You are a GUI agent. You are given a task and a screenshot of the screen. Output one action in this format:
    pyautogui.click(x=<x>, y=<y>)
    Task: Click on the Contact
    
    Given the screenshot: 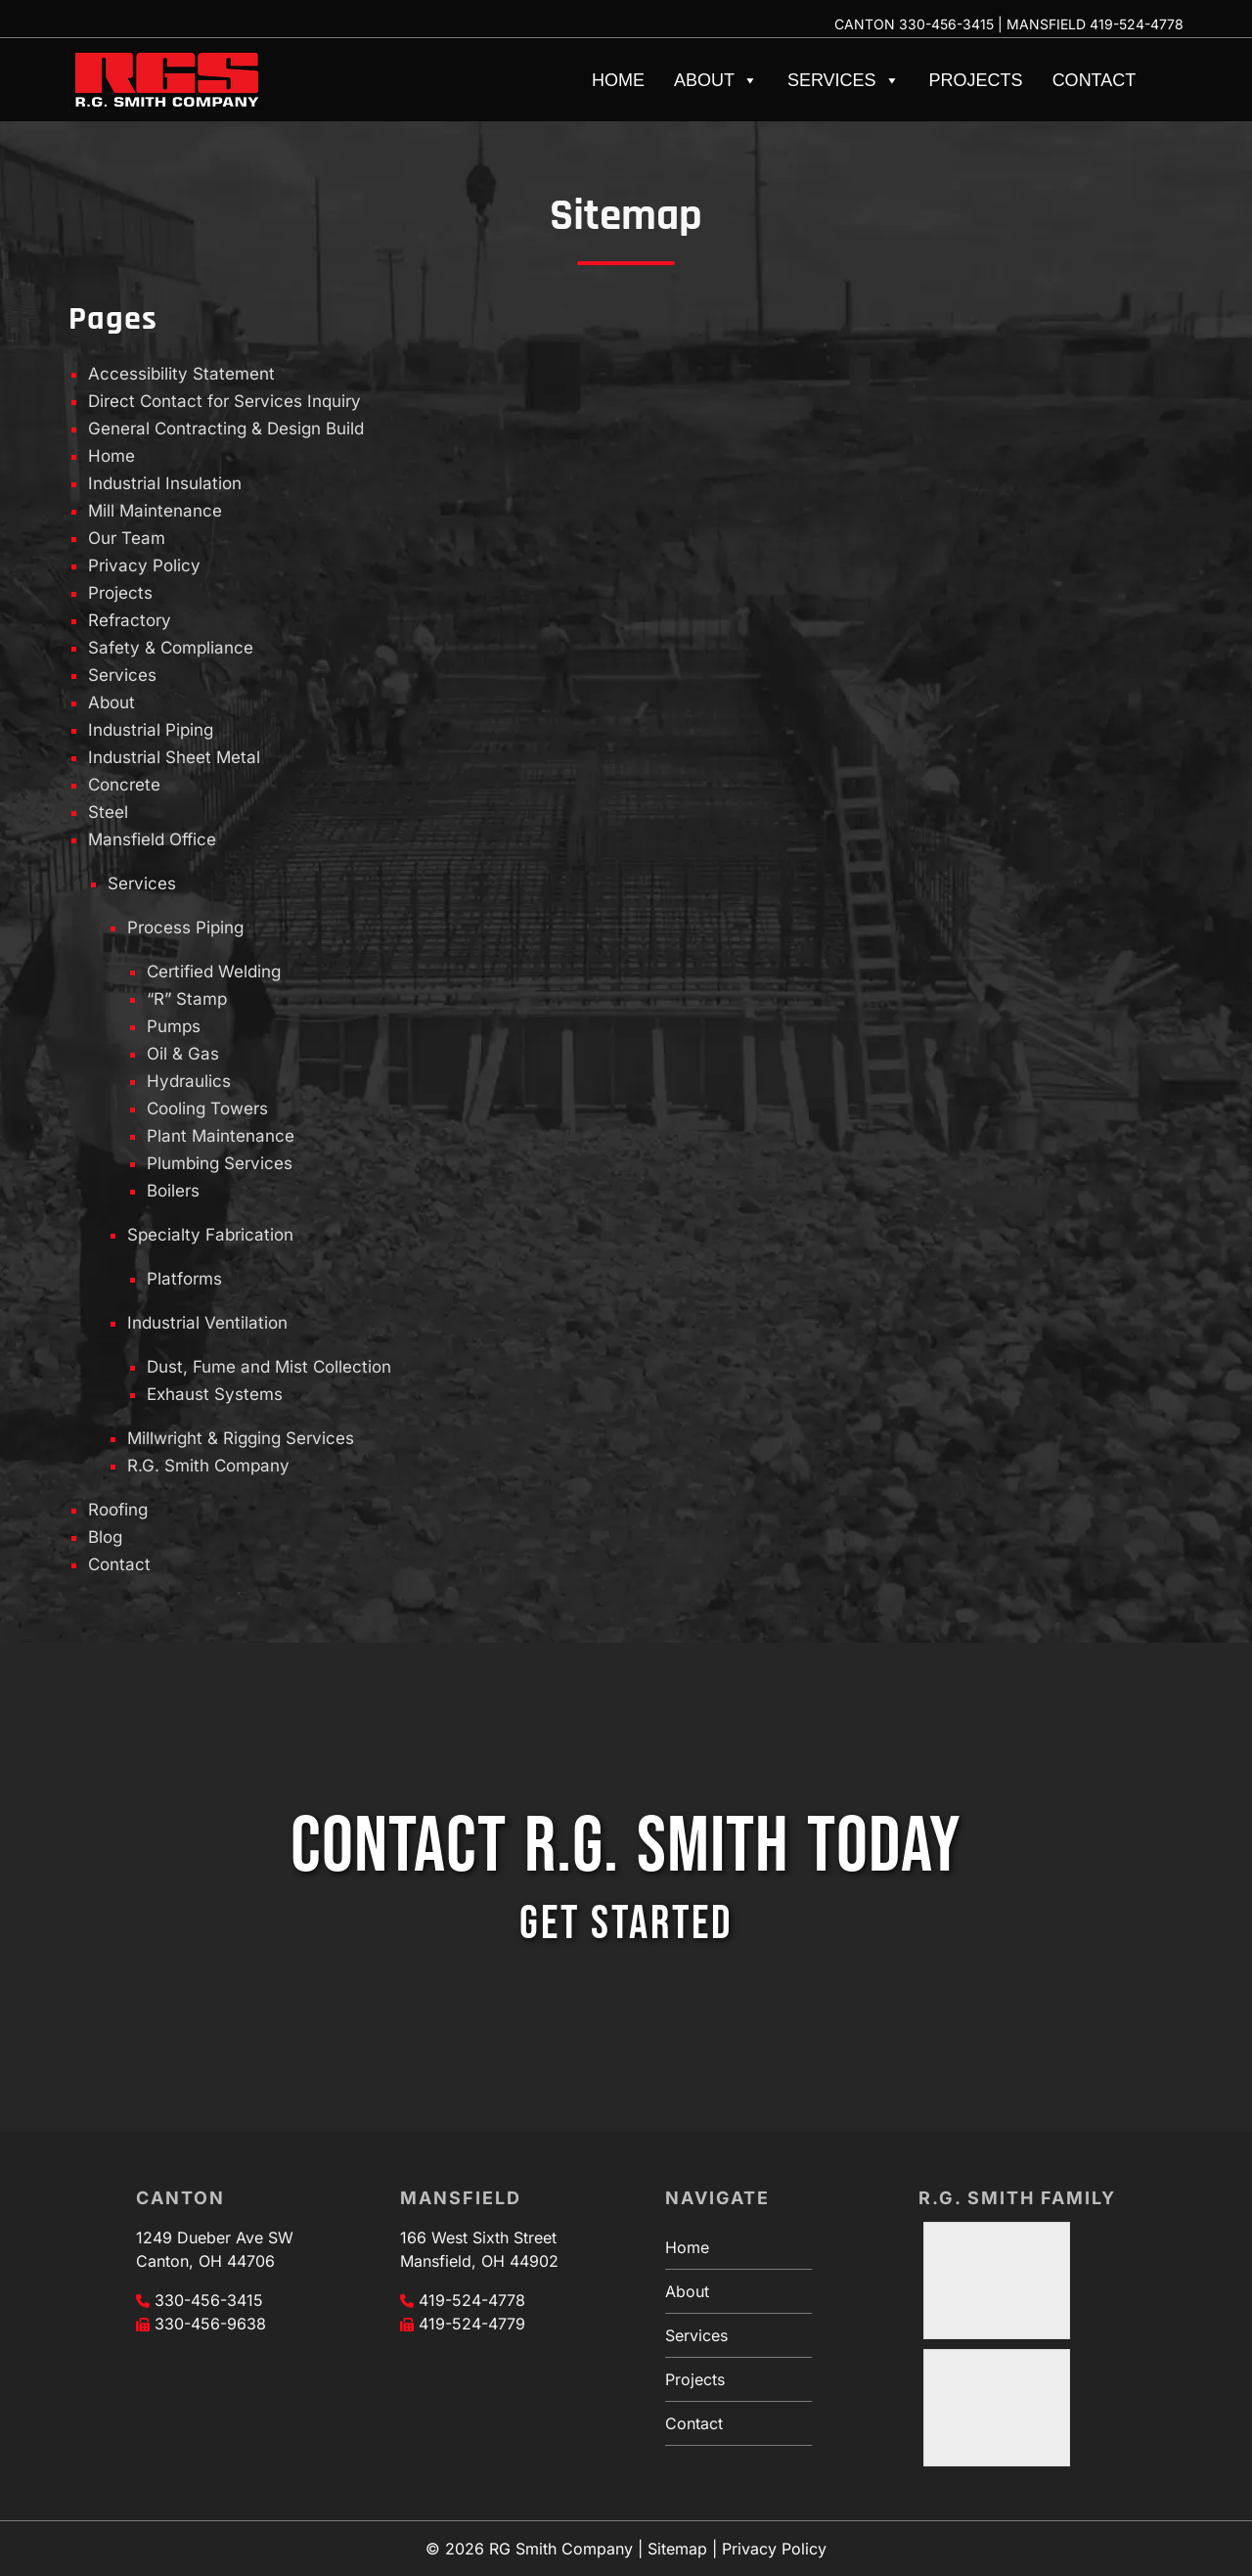 What is the action you would take?
    pyautogui.click(x=1094, y=80)
    